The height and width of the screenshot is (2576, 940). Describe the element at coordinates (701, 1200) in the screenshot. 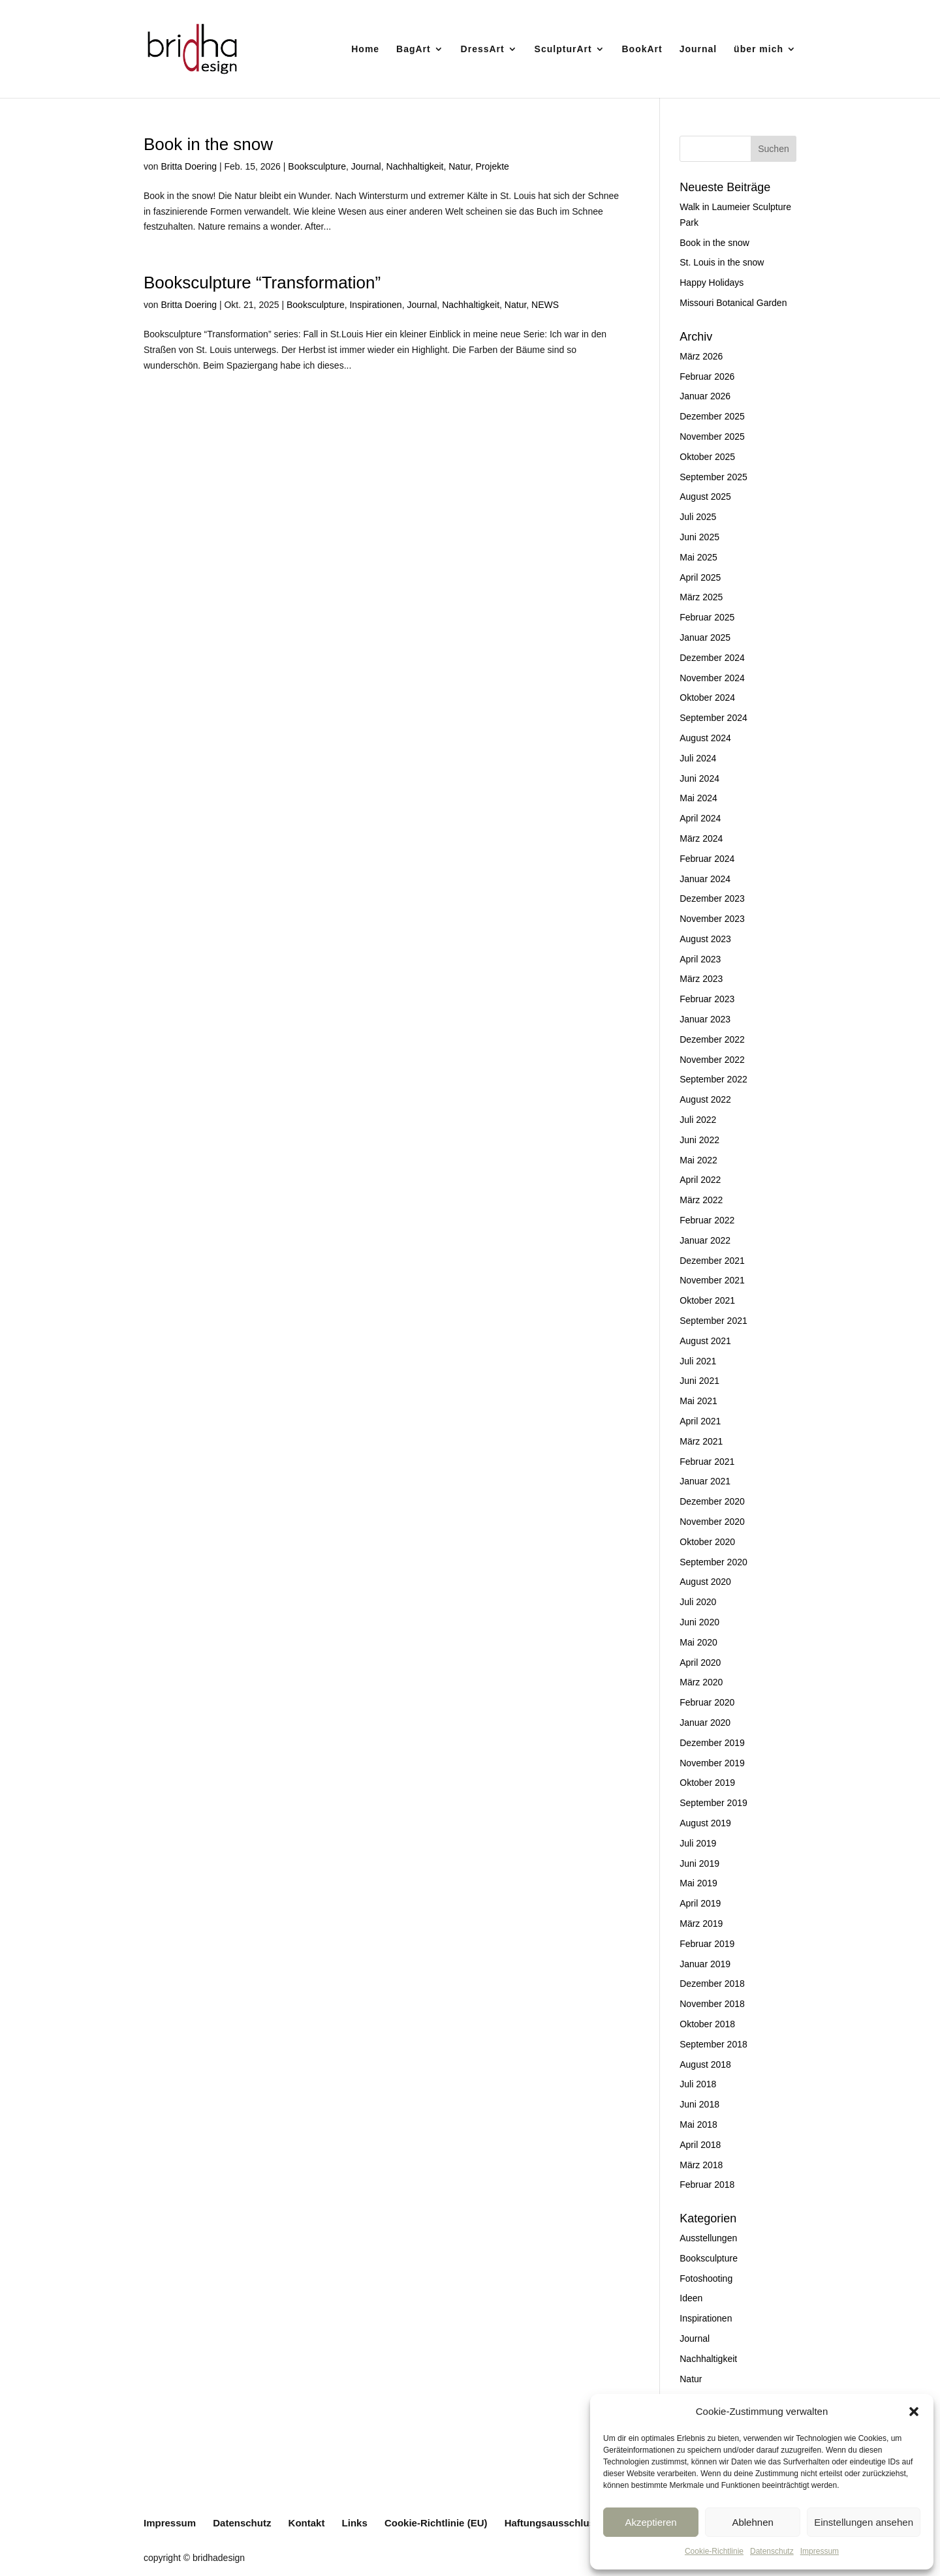

I see `März 2022` at that location.